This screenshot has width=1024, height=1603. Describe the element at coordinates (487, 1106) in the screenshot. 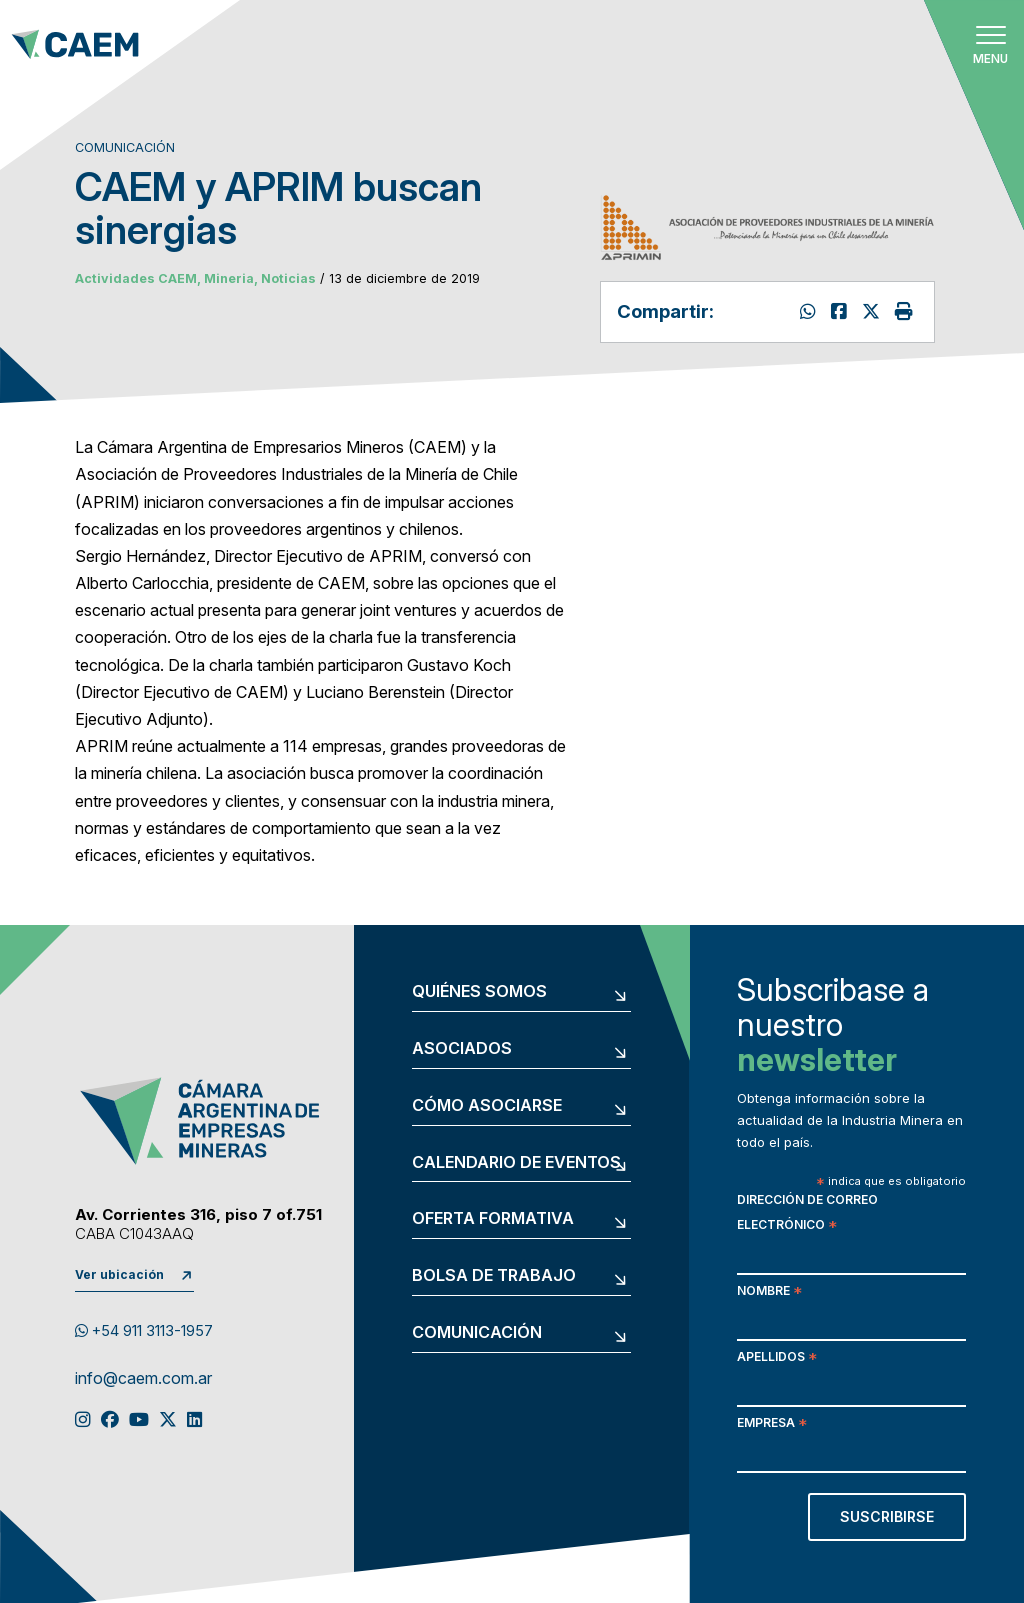

I see `Cómo asociarse` at that location.